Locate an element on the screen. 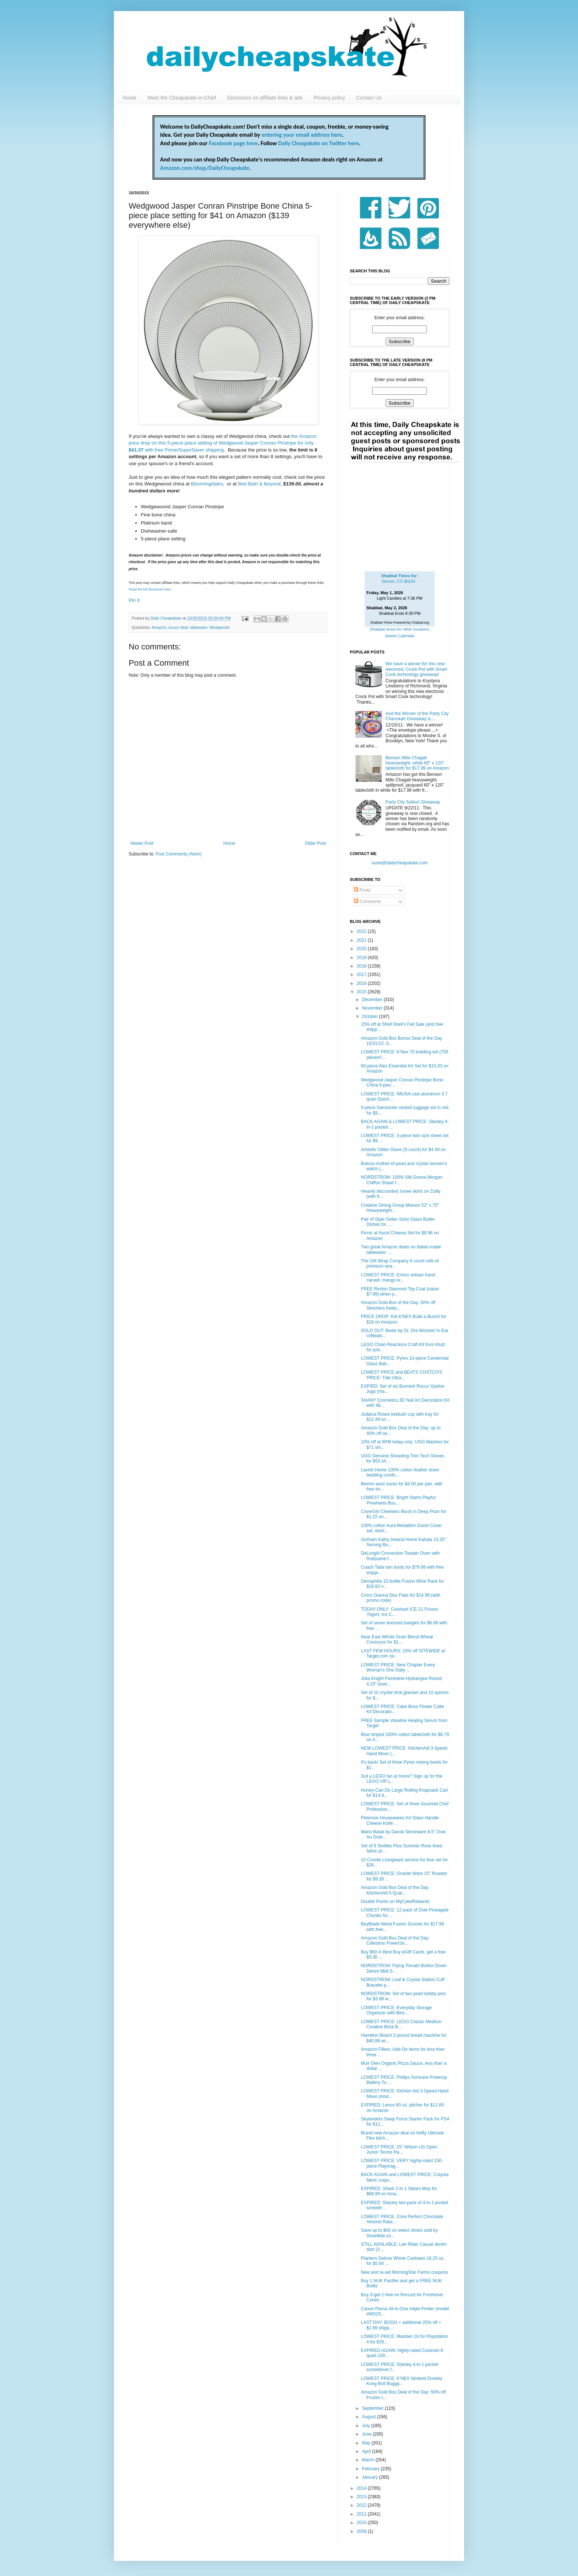  Post Comments (Atom) is located at coordinates (179, 854).